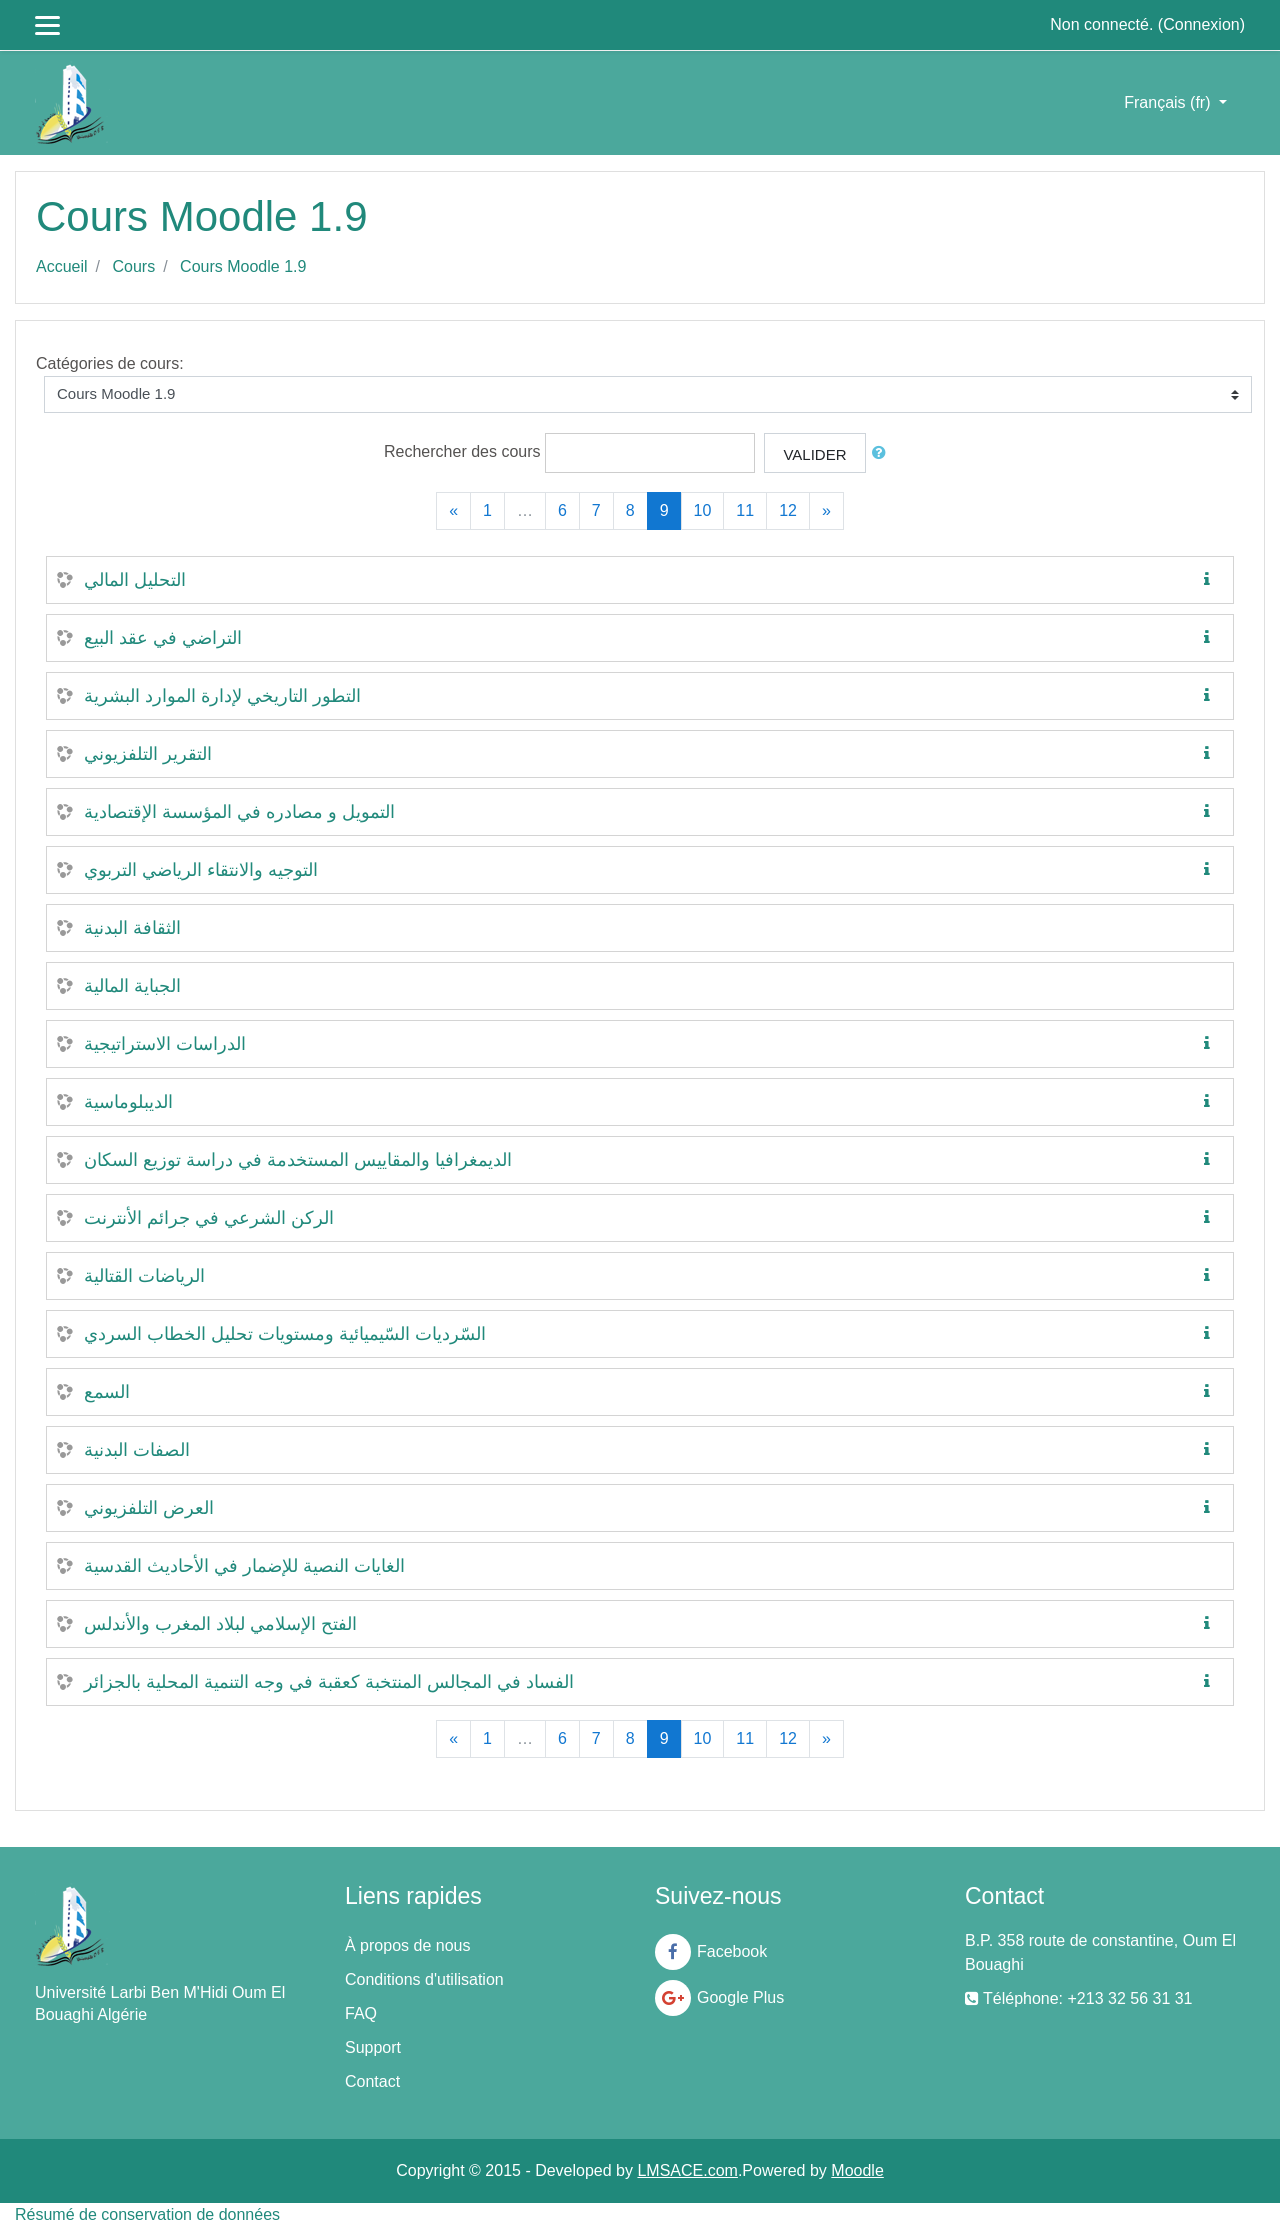 The height and width of the screenshot is (2227, 1280). I want to click on التحليل المالي, so click(135, 580).